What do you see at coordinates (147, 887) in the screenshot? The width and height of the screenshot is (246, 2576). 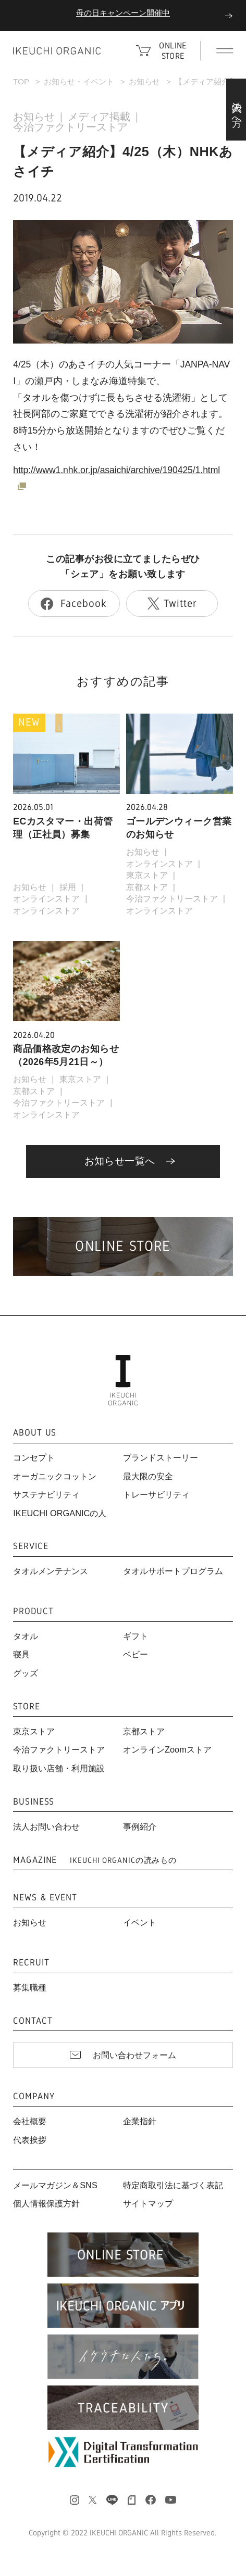 I see `京都ストア` at bounding box center [147, 887].